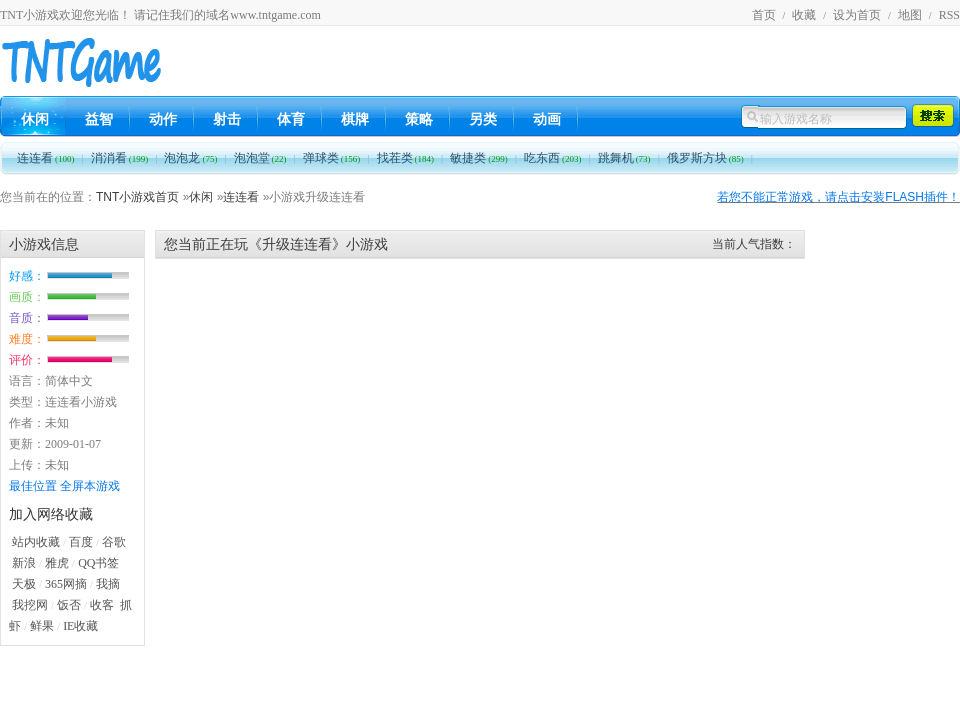 This screenshot has width=960, height=720. Describe the element at coordinates (120, 158) in the screenshot. I see `消消看` at that location.